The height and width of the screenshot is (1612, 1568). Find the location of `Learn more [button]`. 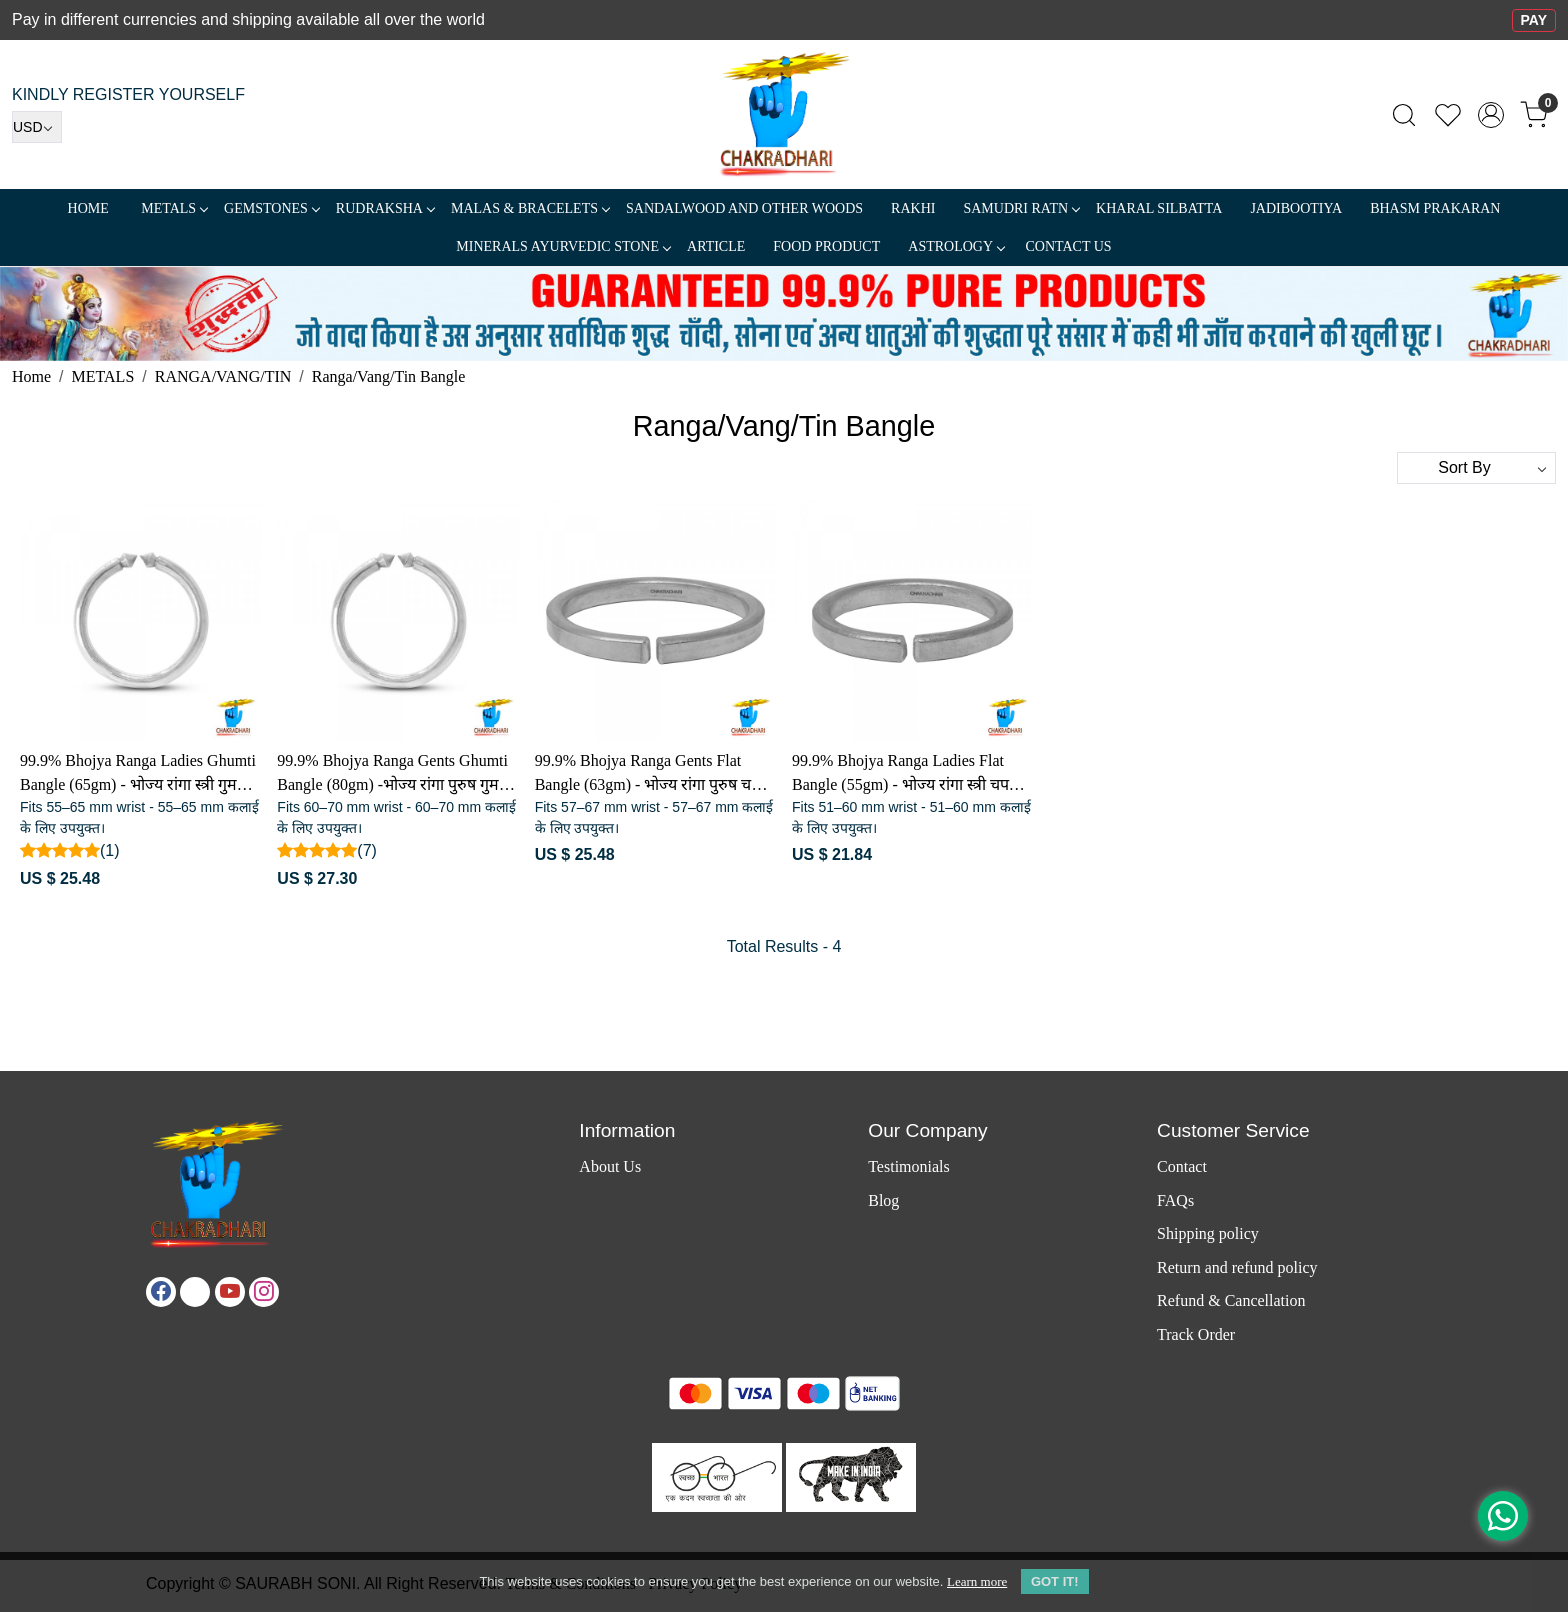

Learn more [button] is located at coordinates (977, 1581).